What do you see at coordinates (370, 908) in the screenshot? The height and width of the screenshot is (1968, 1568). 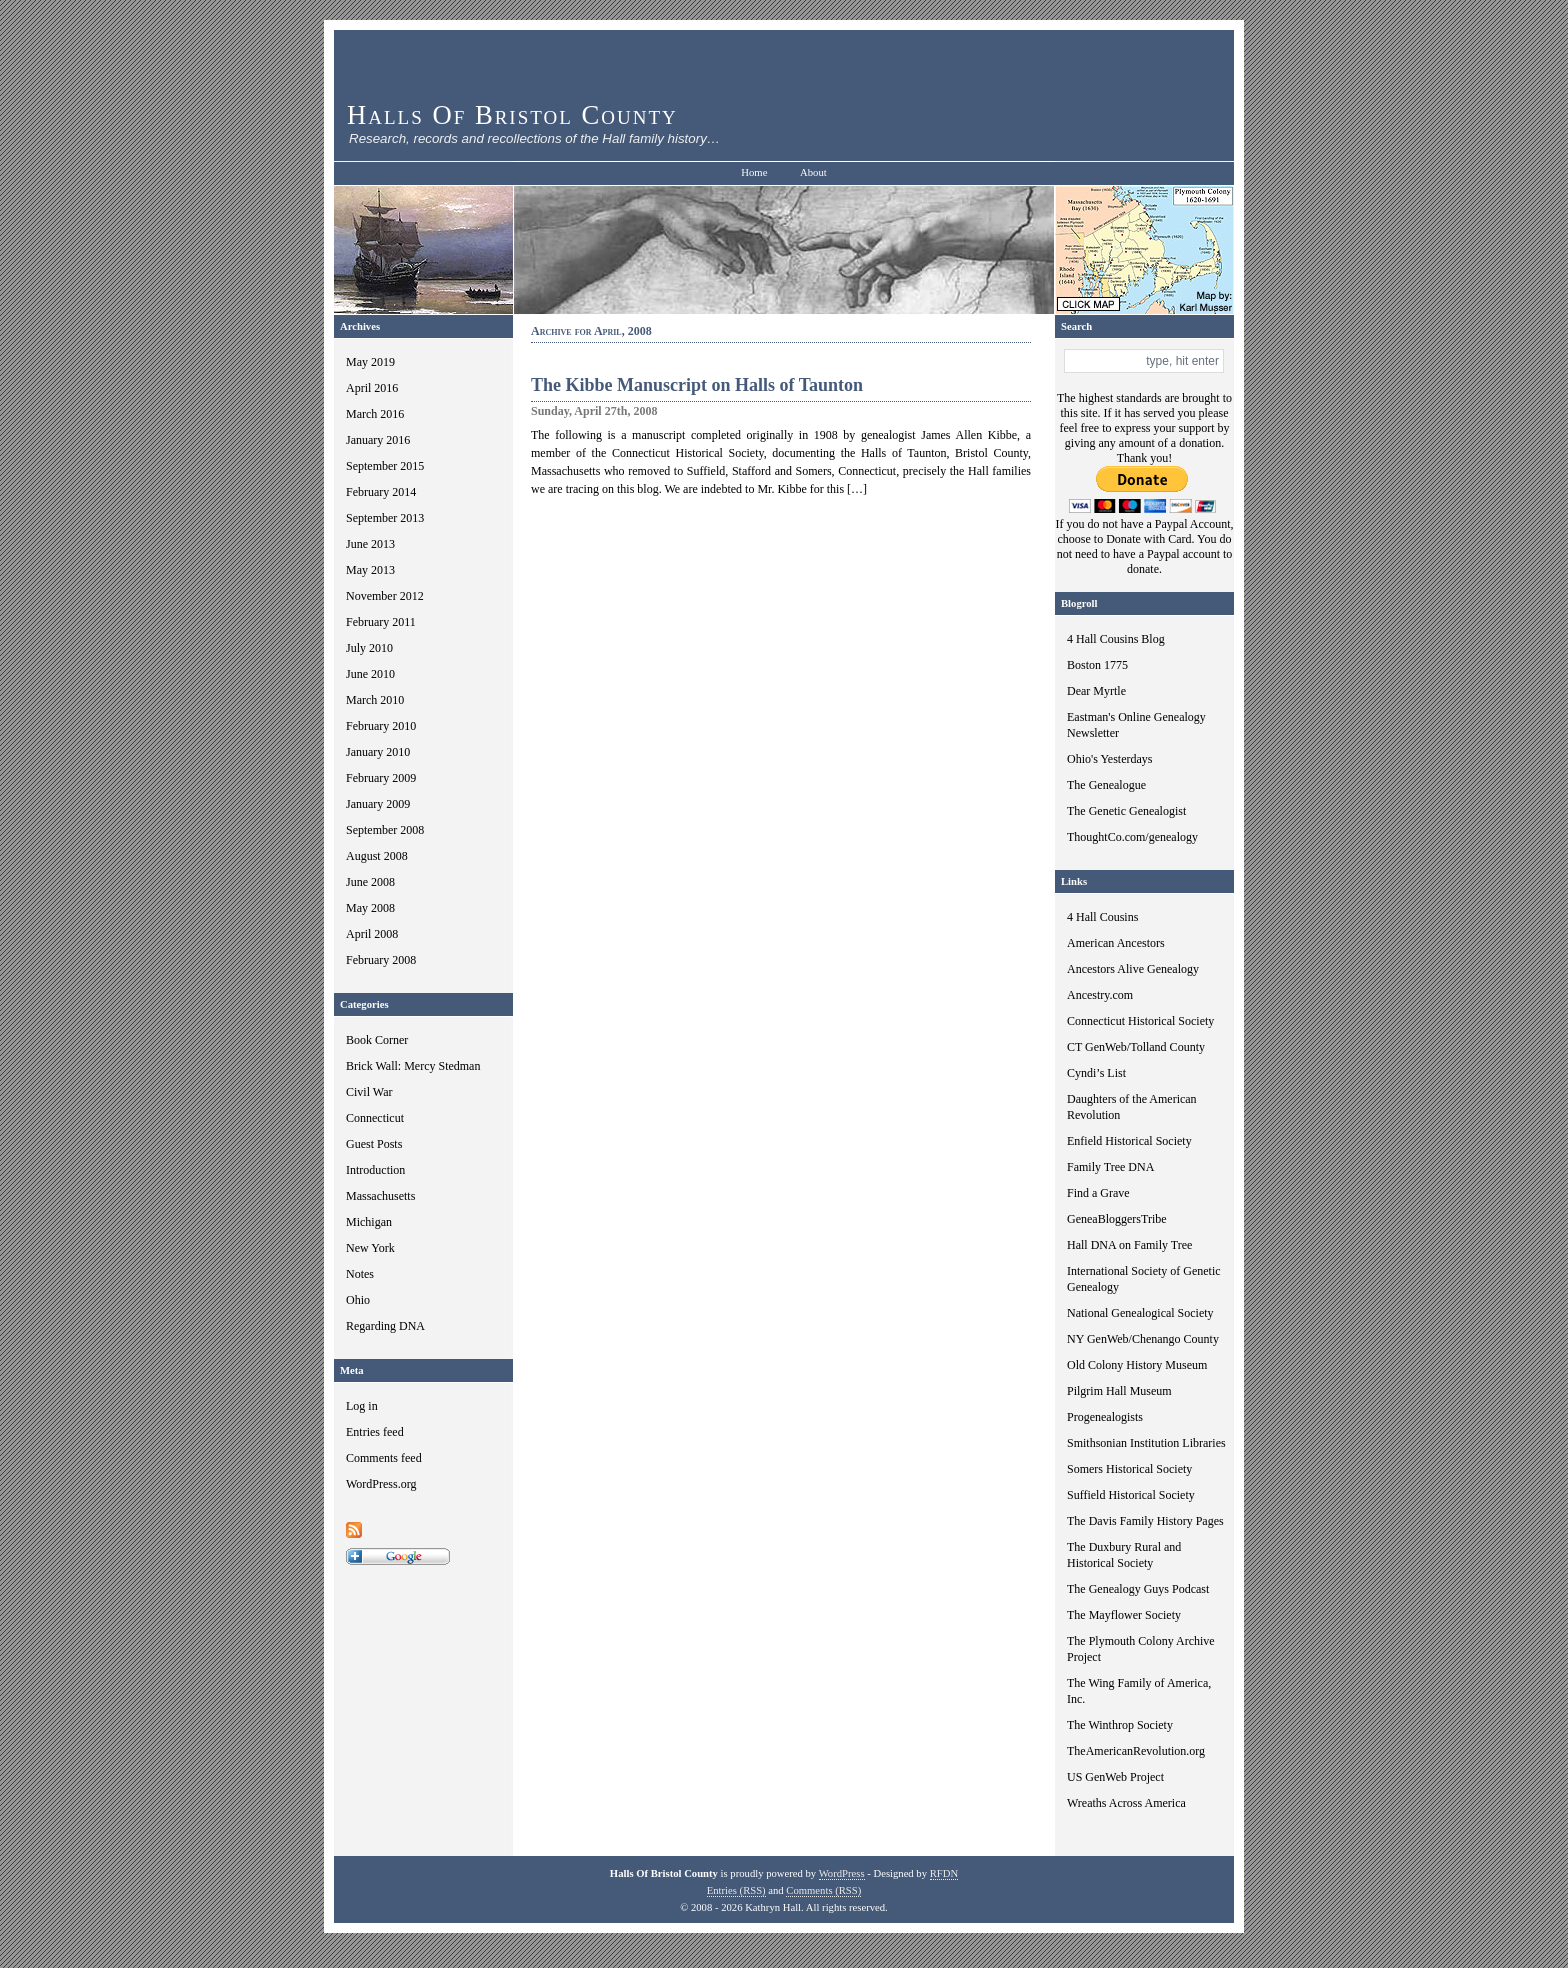 I see `May 2008` at bounding box center [370, 908].